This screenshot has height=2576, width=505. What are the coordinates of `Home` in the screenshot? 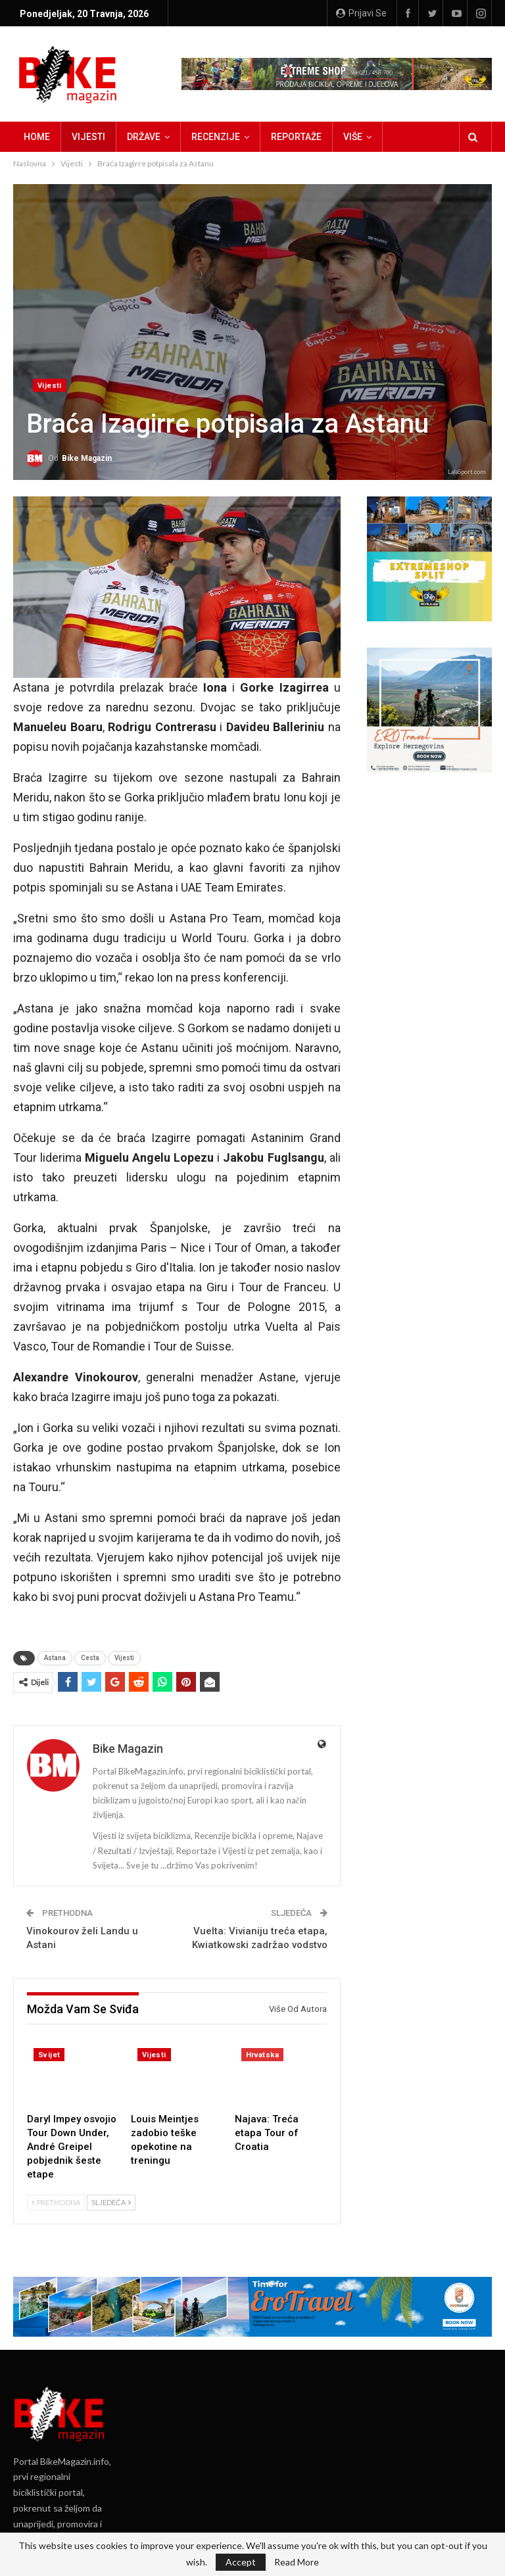 It's located at (37, 136).